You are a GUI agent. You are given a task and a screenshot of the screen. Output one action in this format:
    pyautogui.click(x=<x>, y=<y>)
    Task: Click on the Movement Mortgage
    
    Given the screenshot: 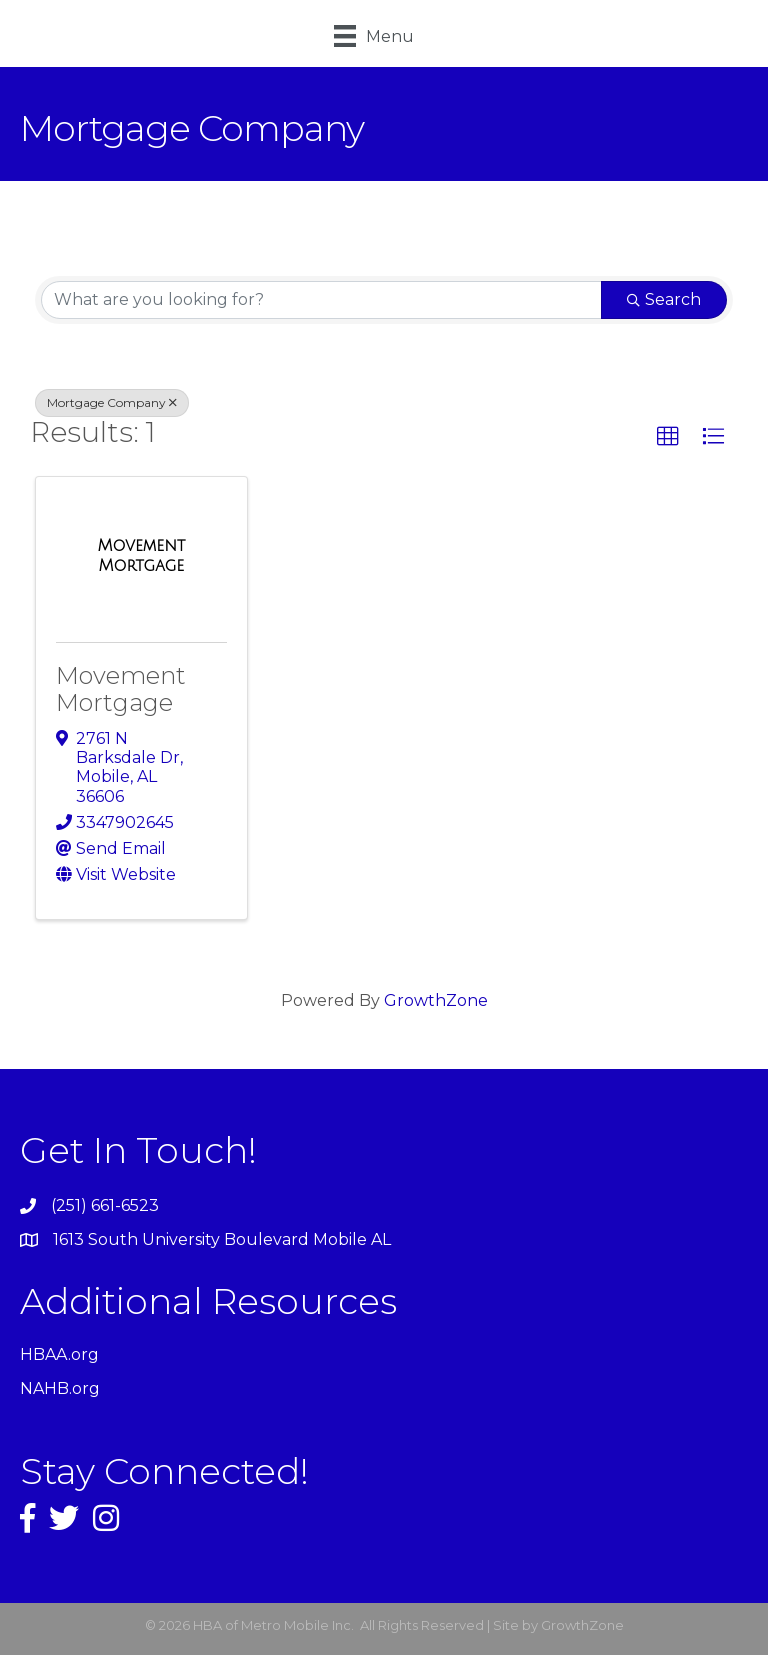 What is the action you would take?
    pyautogui.click(x=121, y=688)
    